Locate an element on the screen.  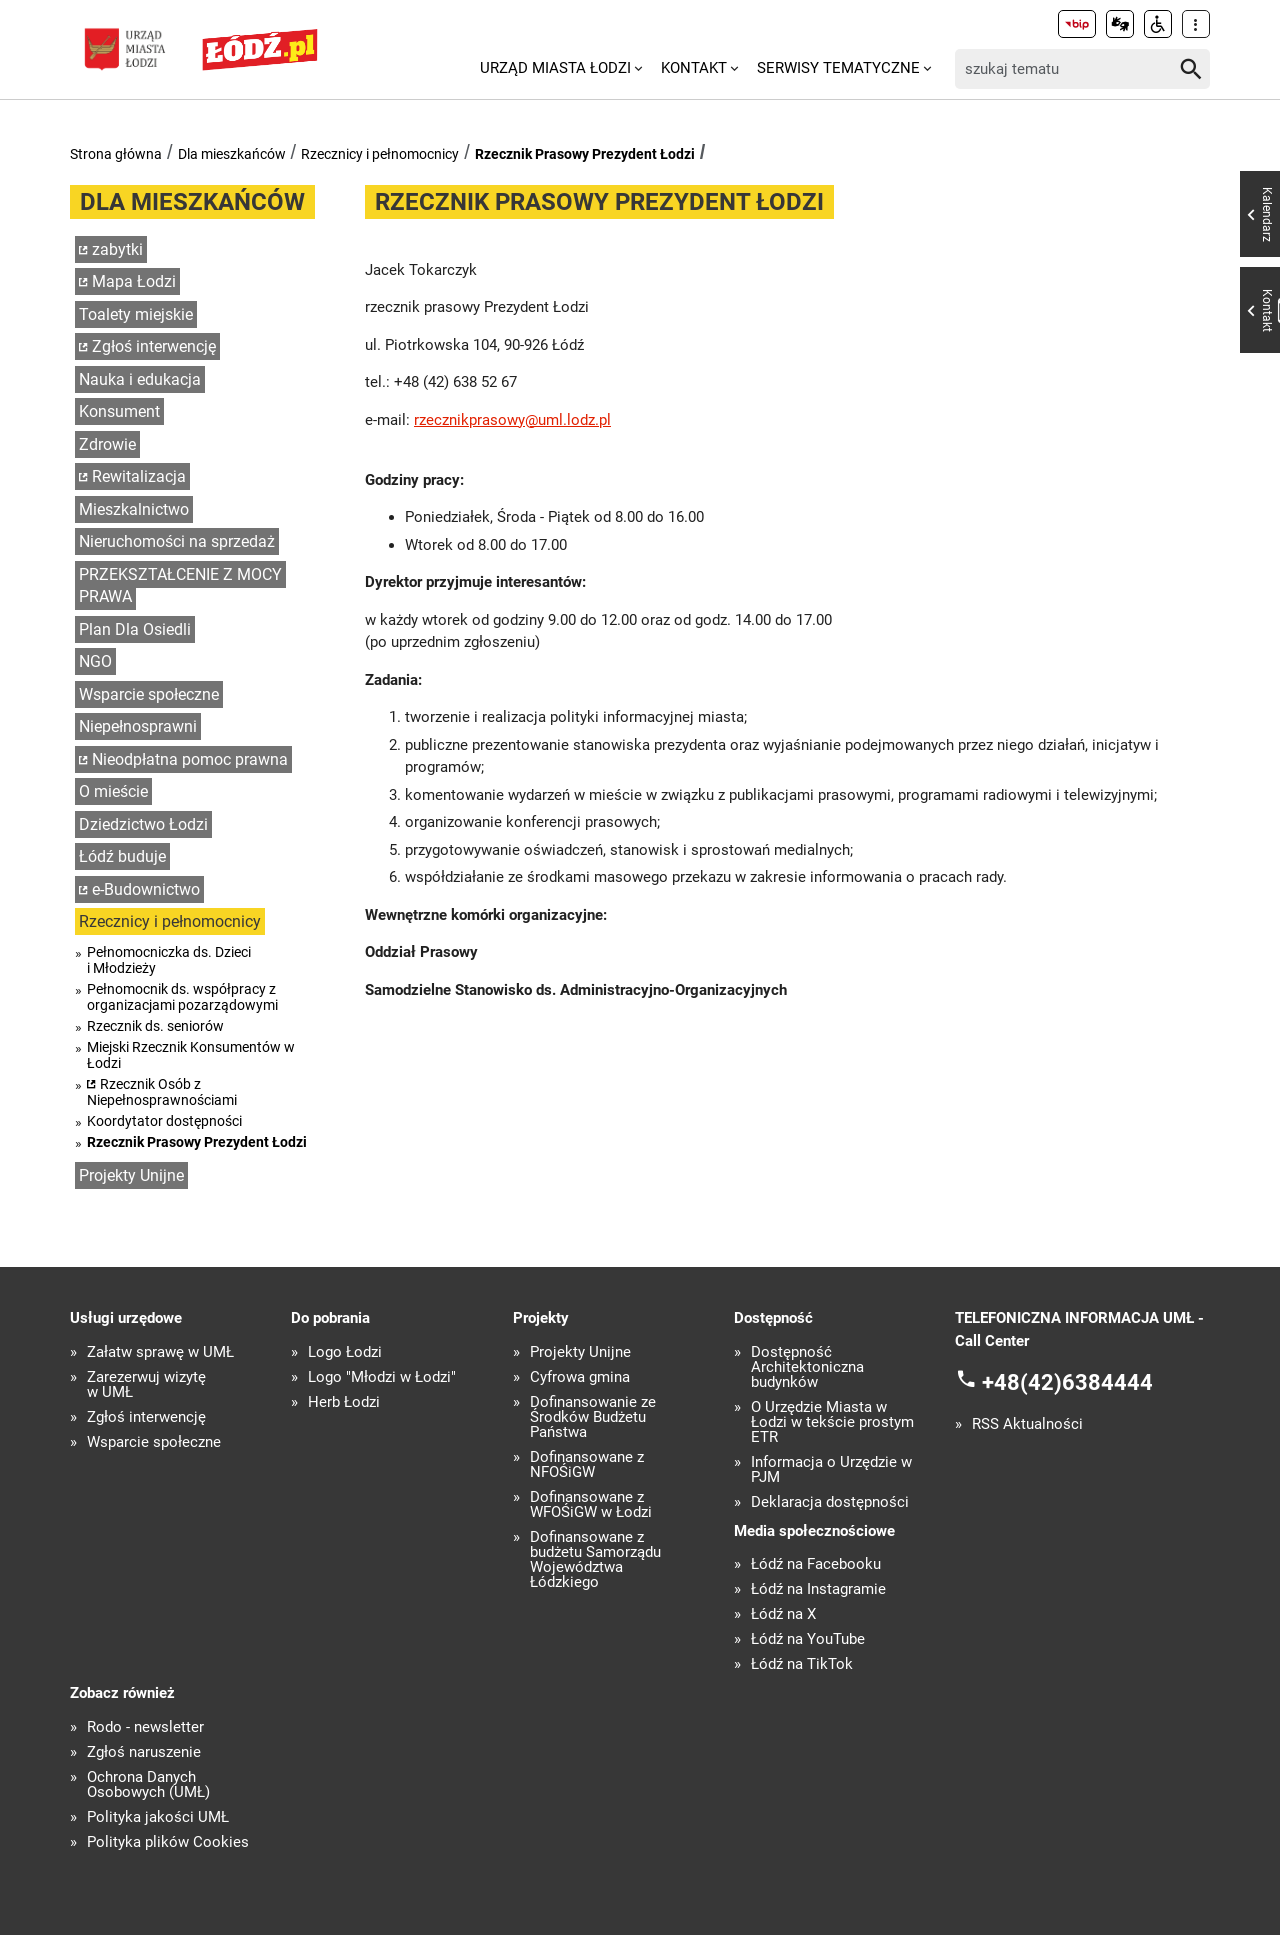
Rzecznicy i pełnomocnicy is located at coordinates (380, 154).